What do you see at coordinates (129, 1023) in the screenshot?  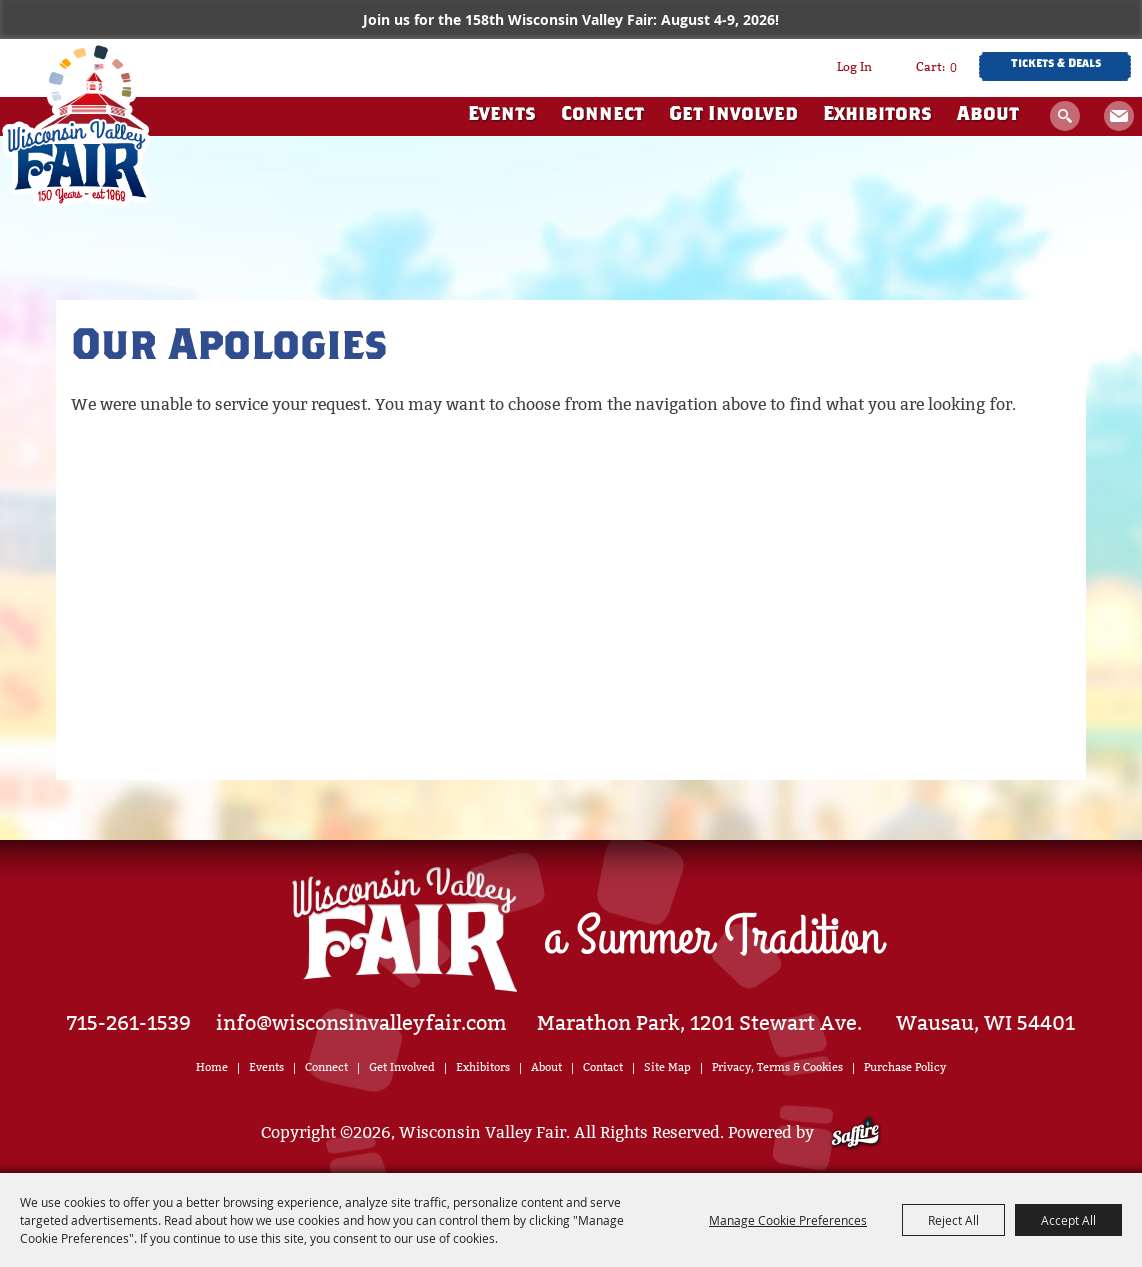 I see `715-261-1539` at bounding box center [129, 1023].